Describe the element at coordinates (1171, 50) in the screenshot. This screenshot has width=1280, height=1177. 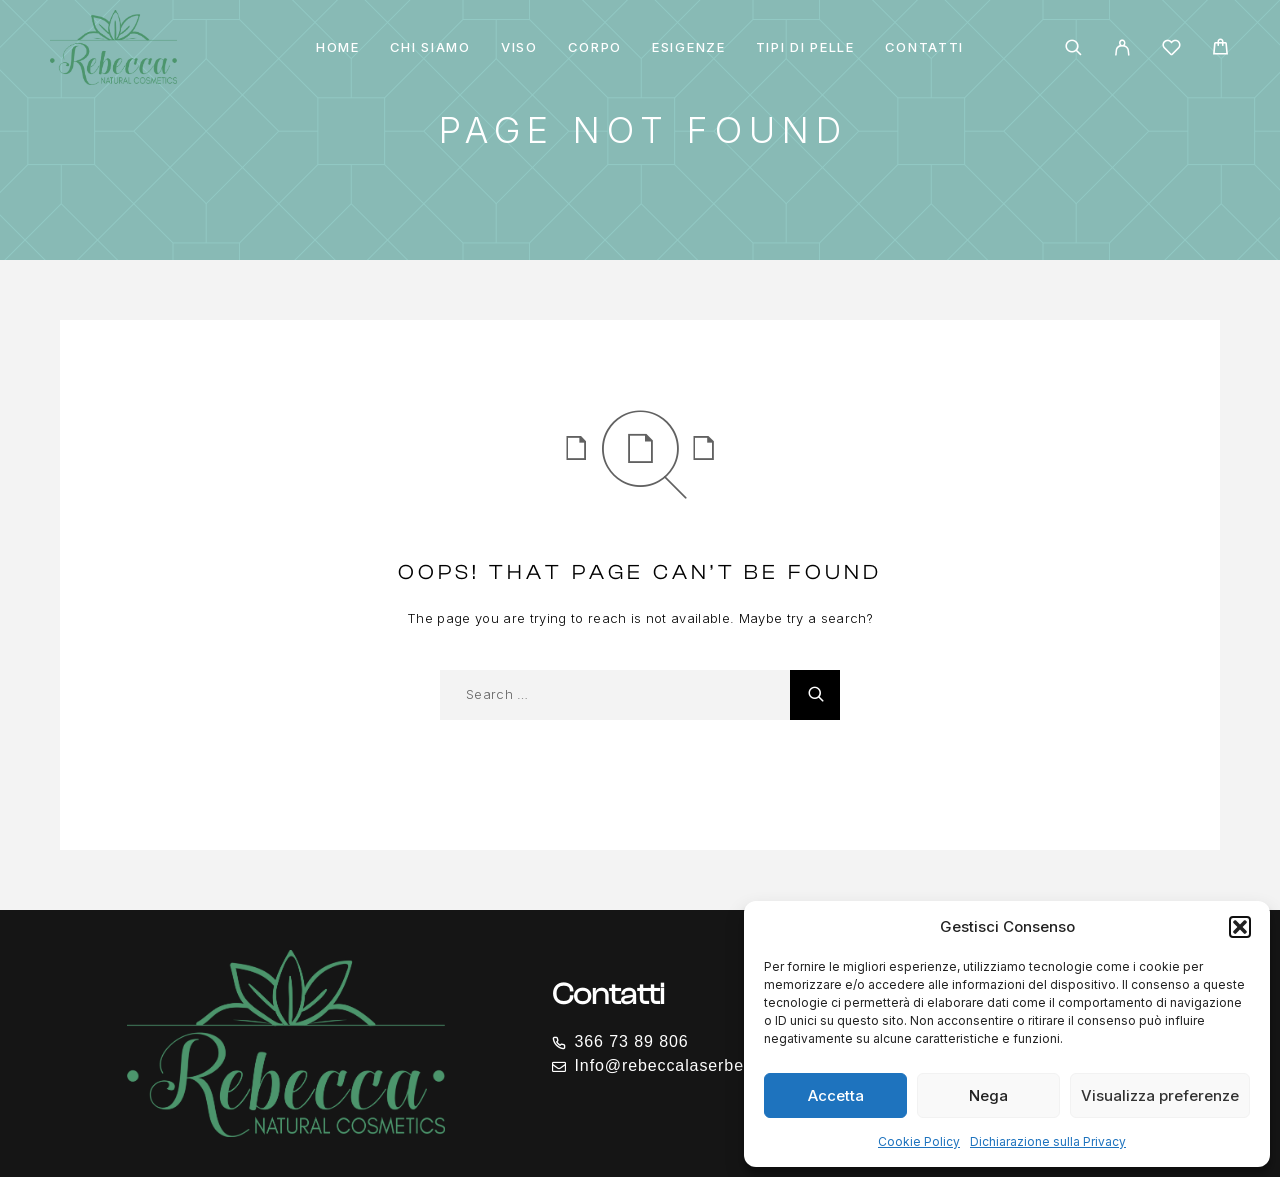
I see `[Wishlist]` at that location.